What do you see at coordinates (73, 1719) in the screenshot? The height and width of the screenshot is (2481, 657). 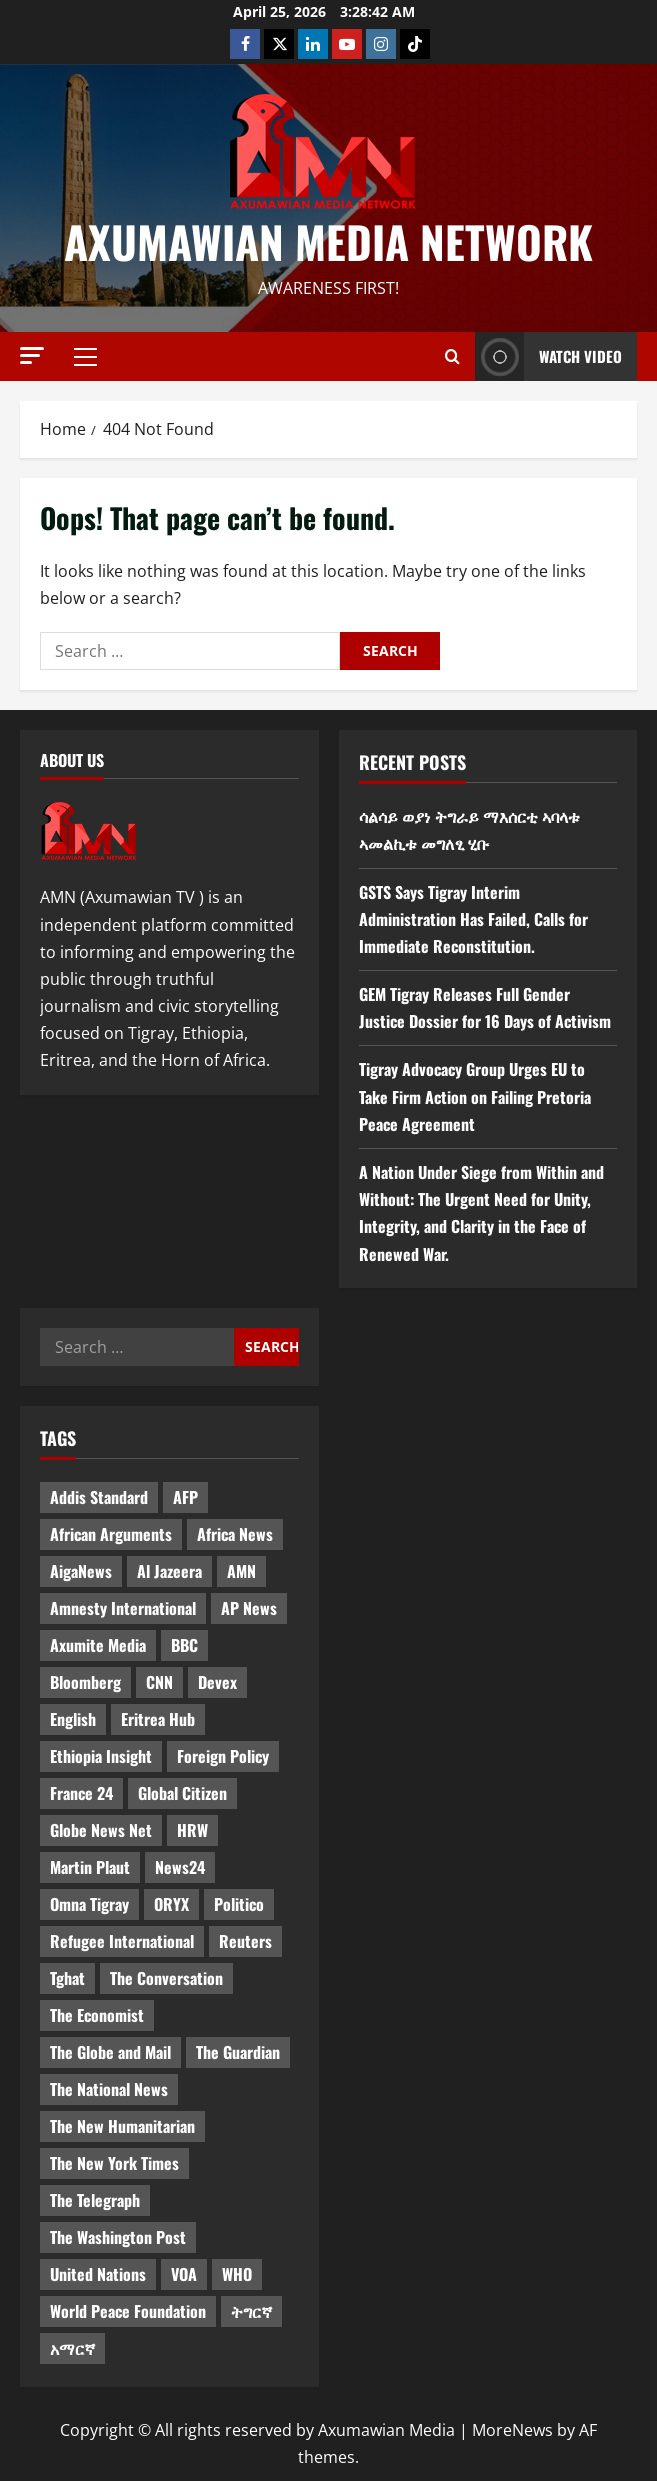 I see `English [English (554 items)]` at bounding box center [73, 1719].